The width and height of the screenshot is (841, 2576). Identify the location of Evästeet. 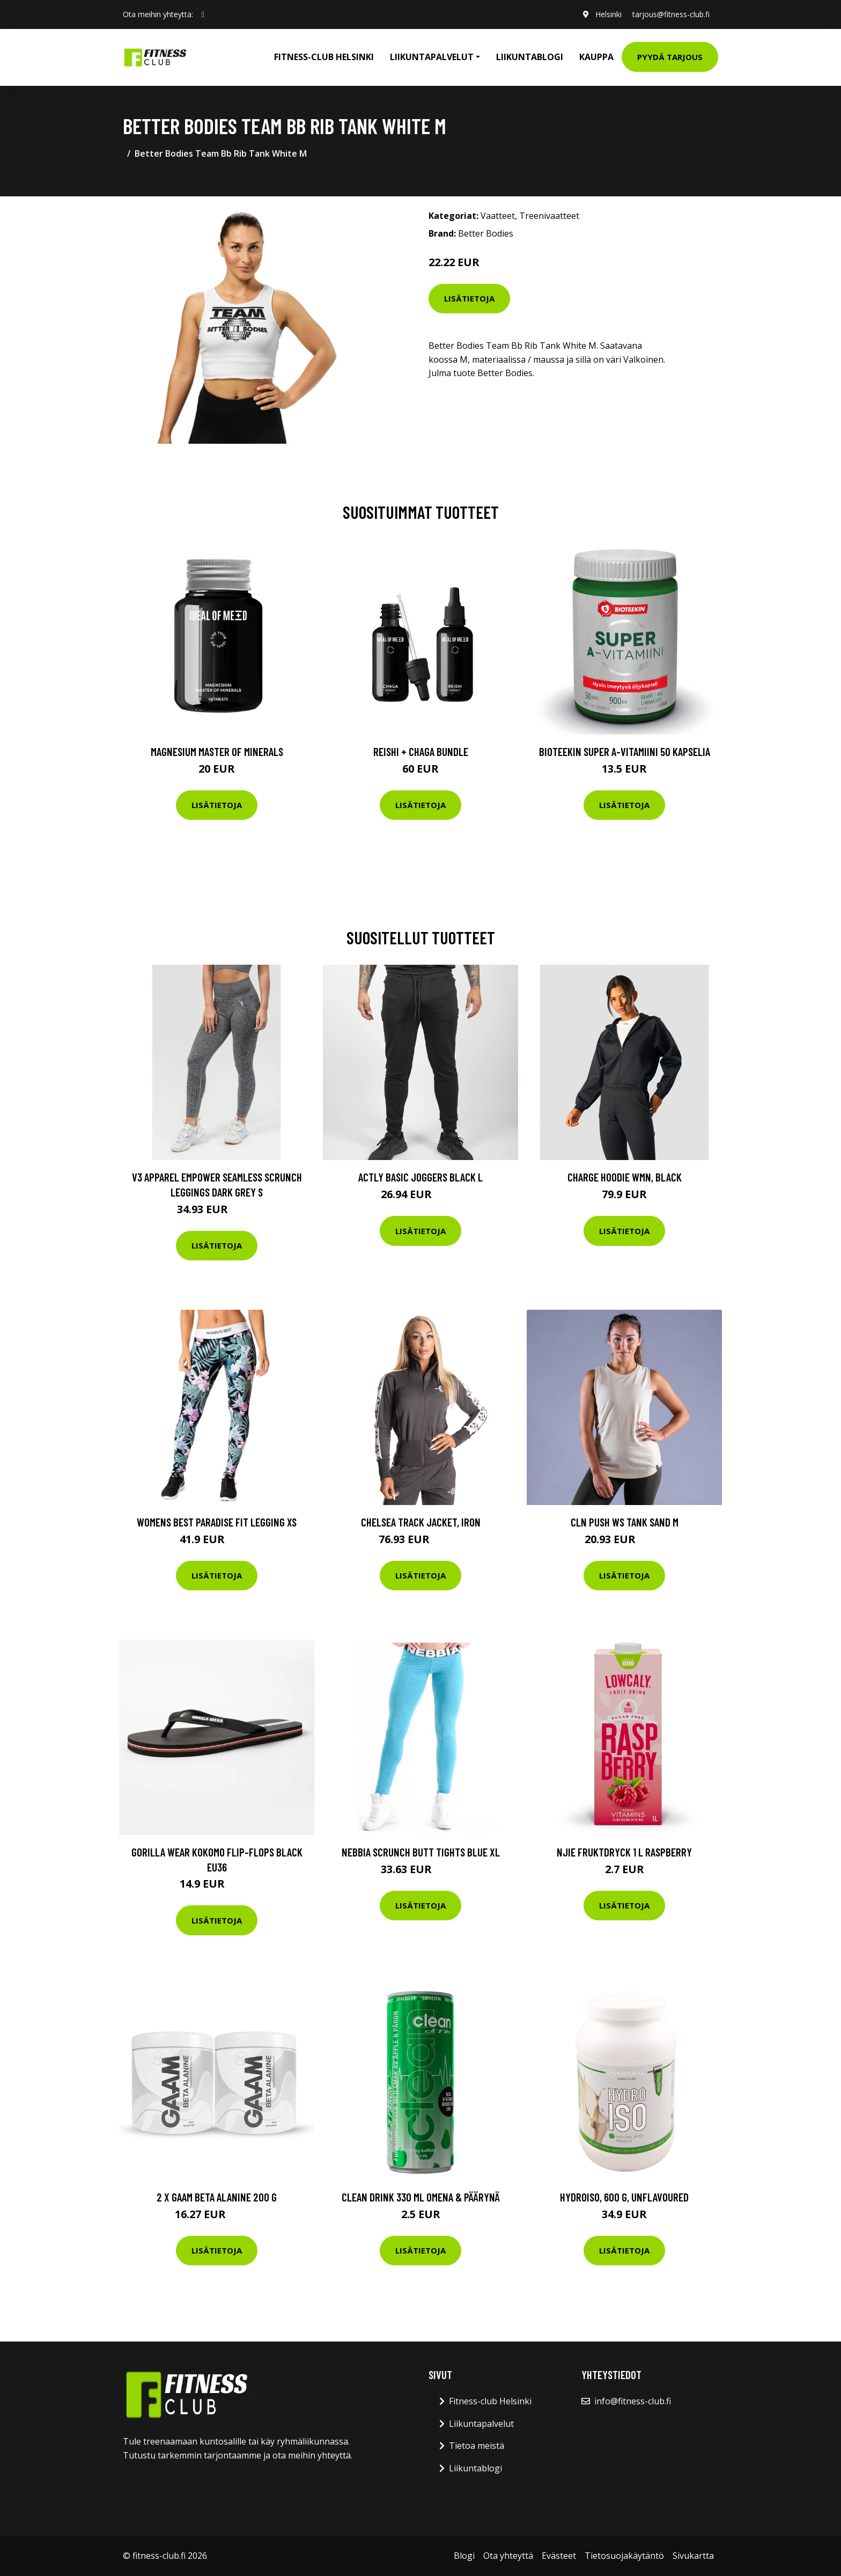
(559, 2556).